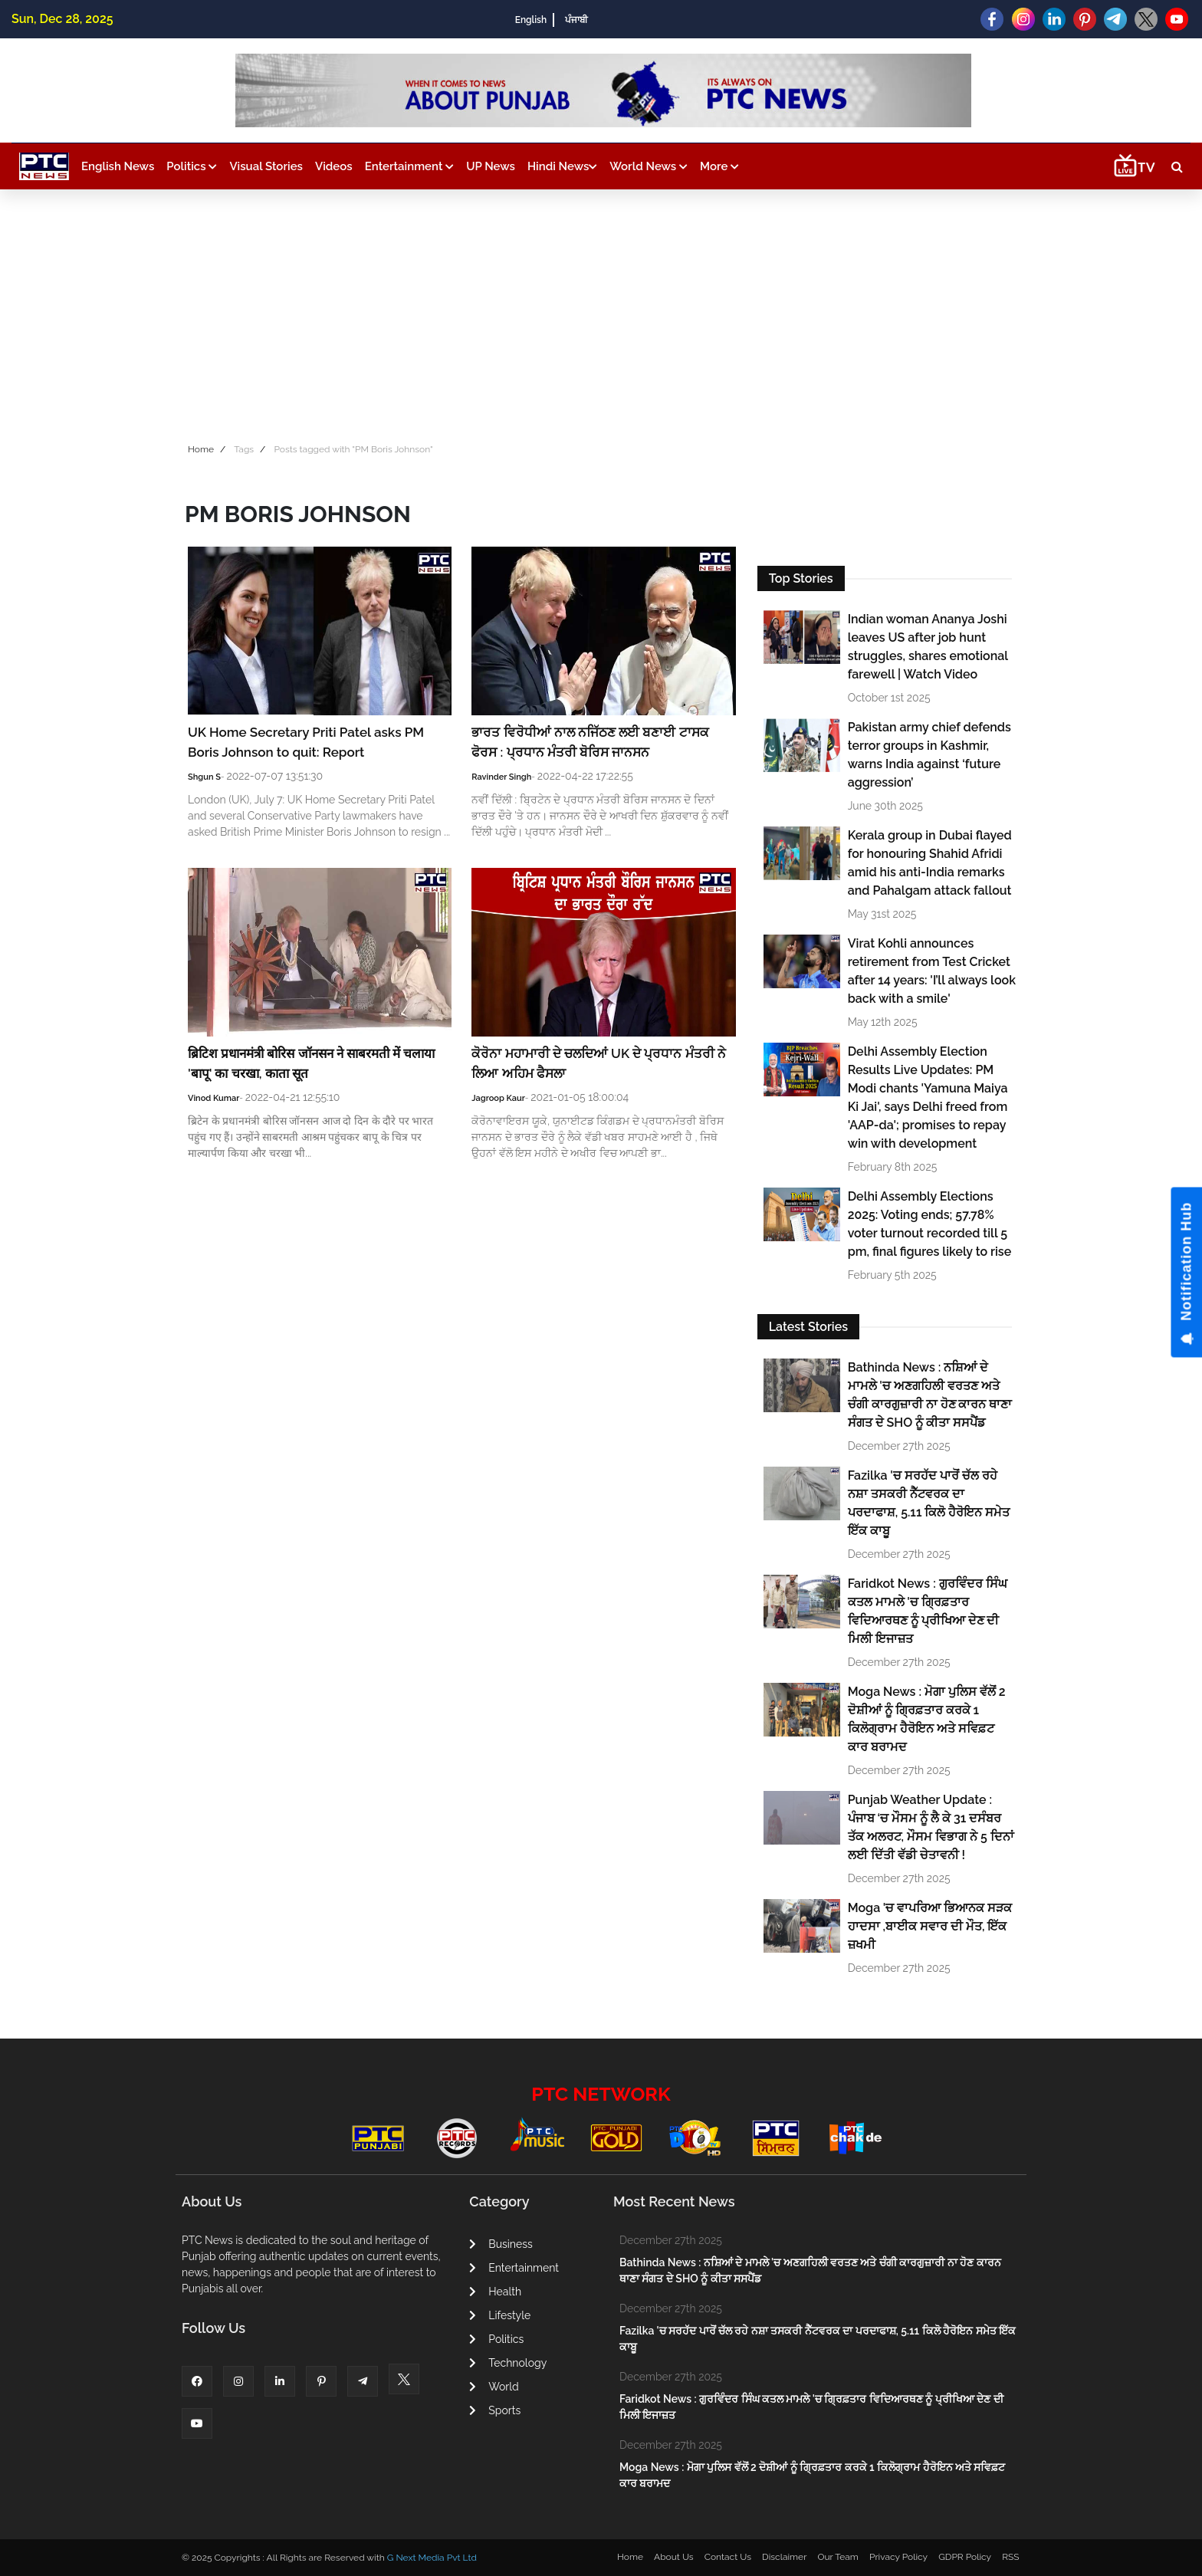 This screenshot has width=1202, height=2576. What do you see at coordinates (191, 166) in the screenshot?
I see `Politics` at bounding box center [191, 166].